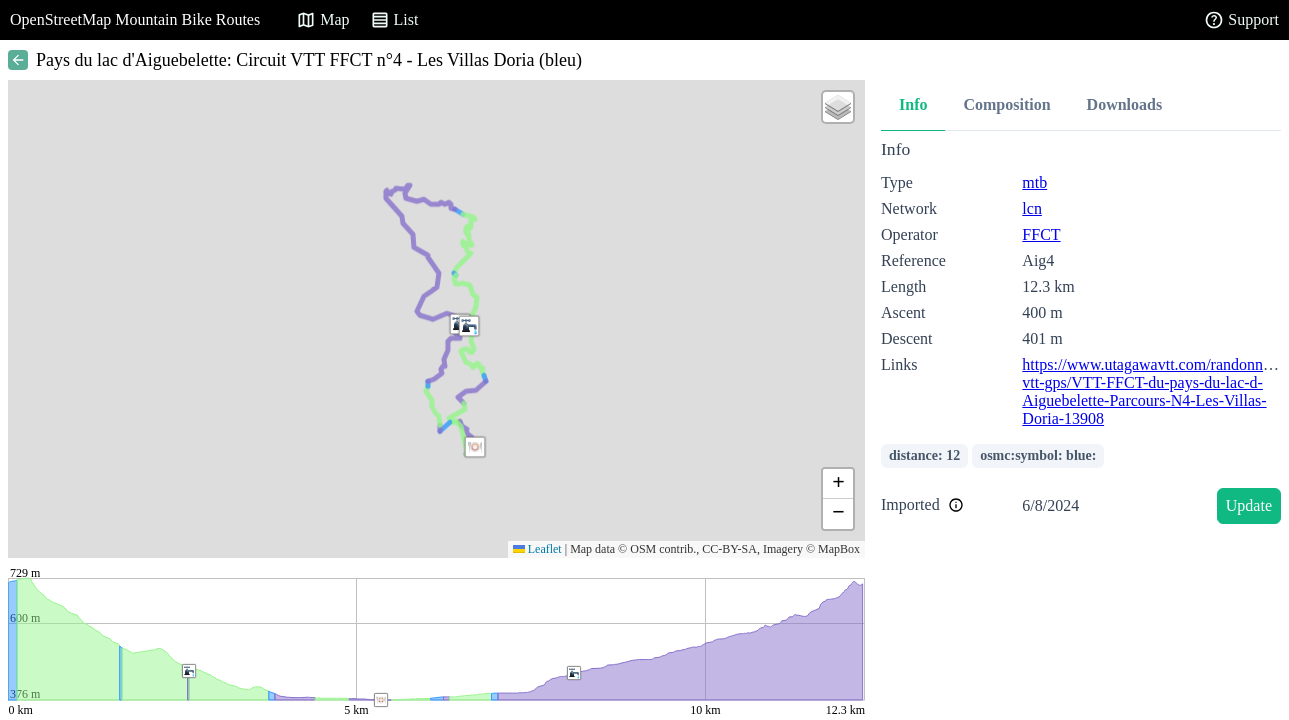 The image size is (1289, 720). I want to click on Leaflet, so click(537, 549).